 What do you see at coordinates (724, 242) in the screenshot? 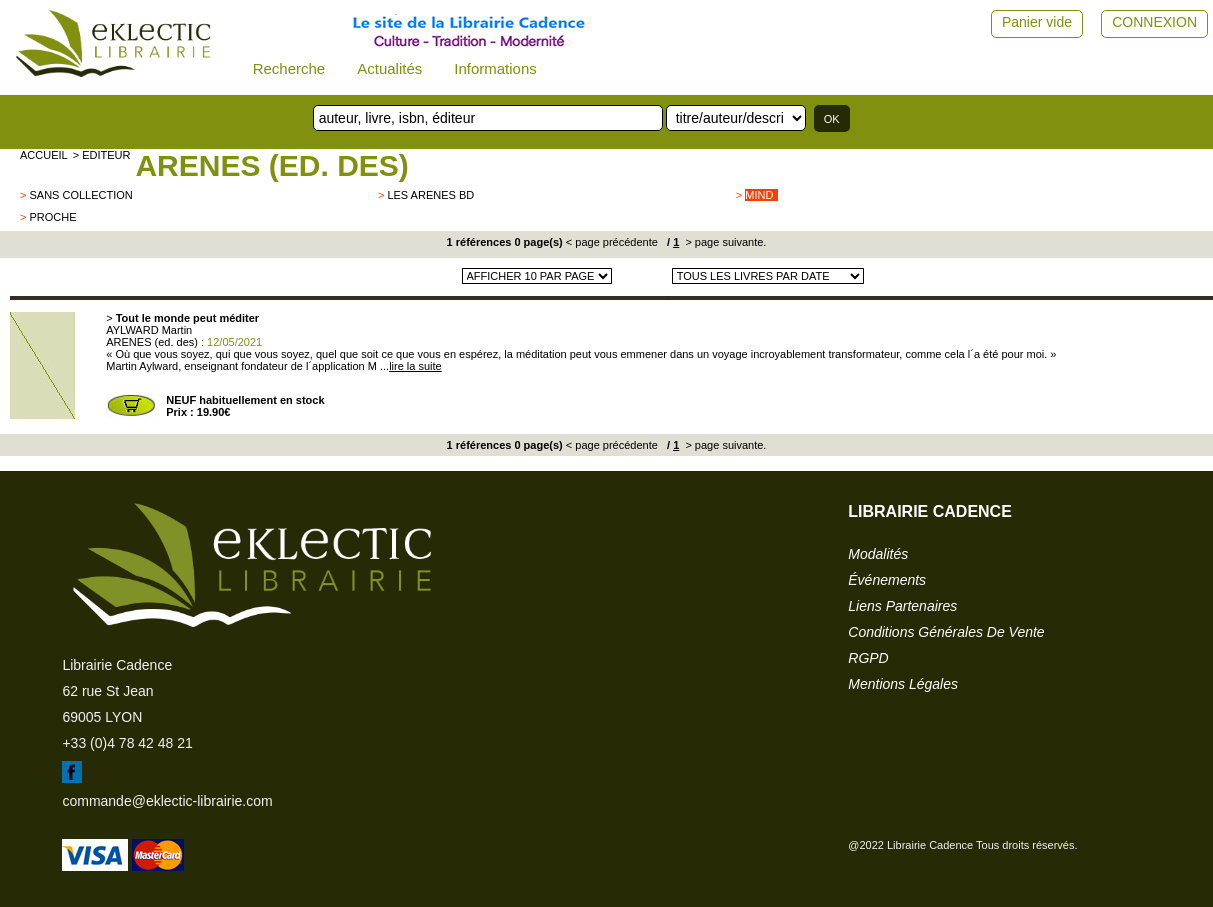
I see `> page suivante.` at bounding box center [724, 242].